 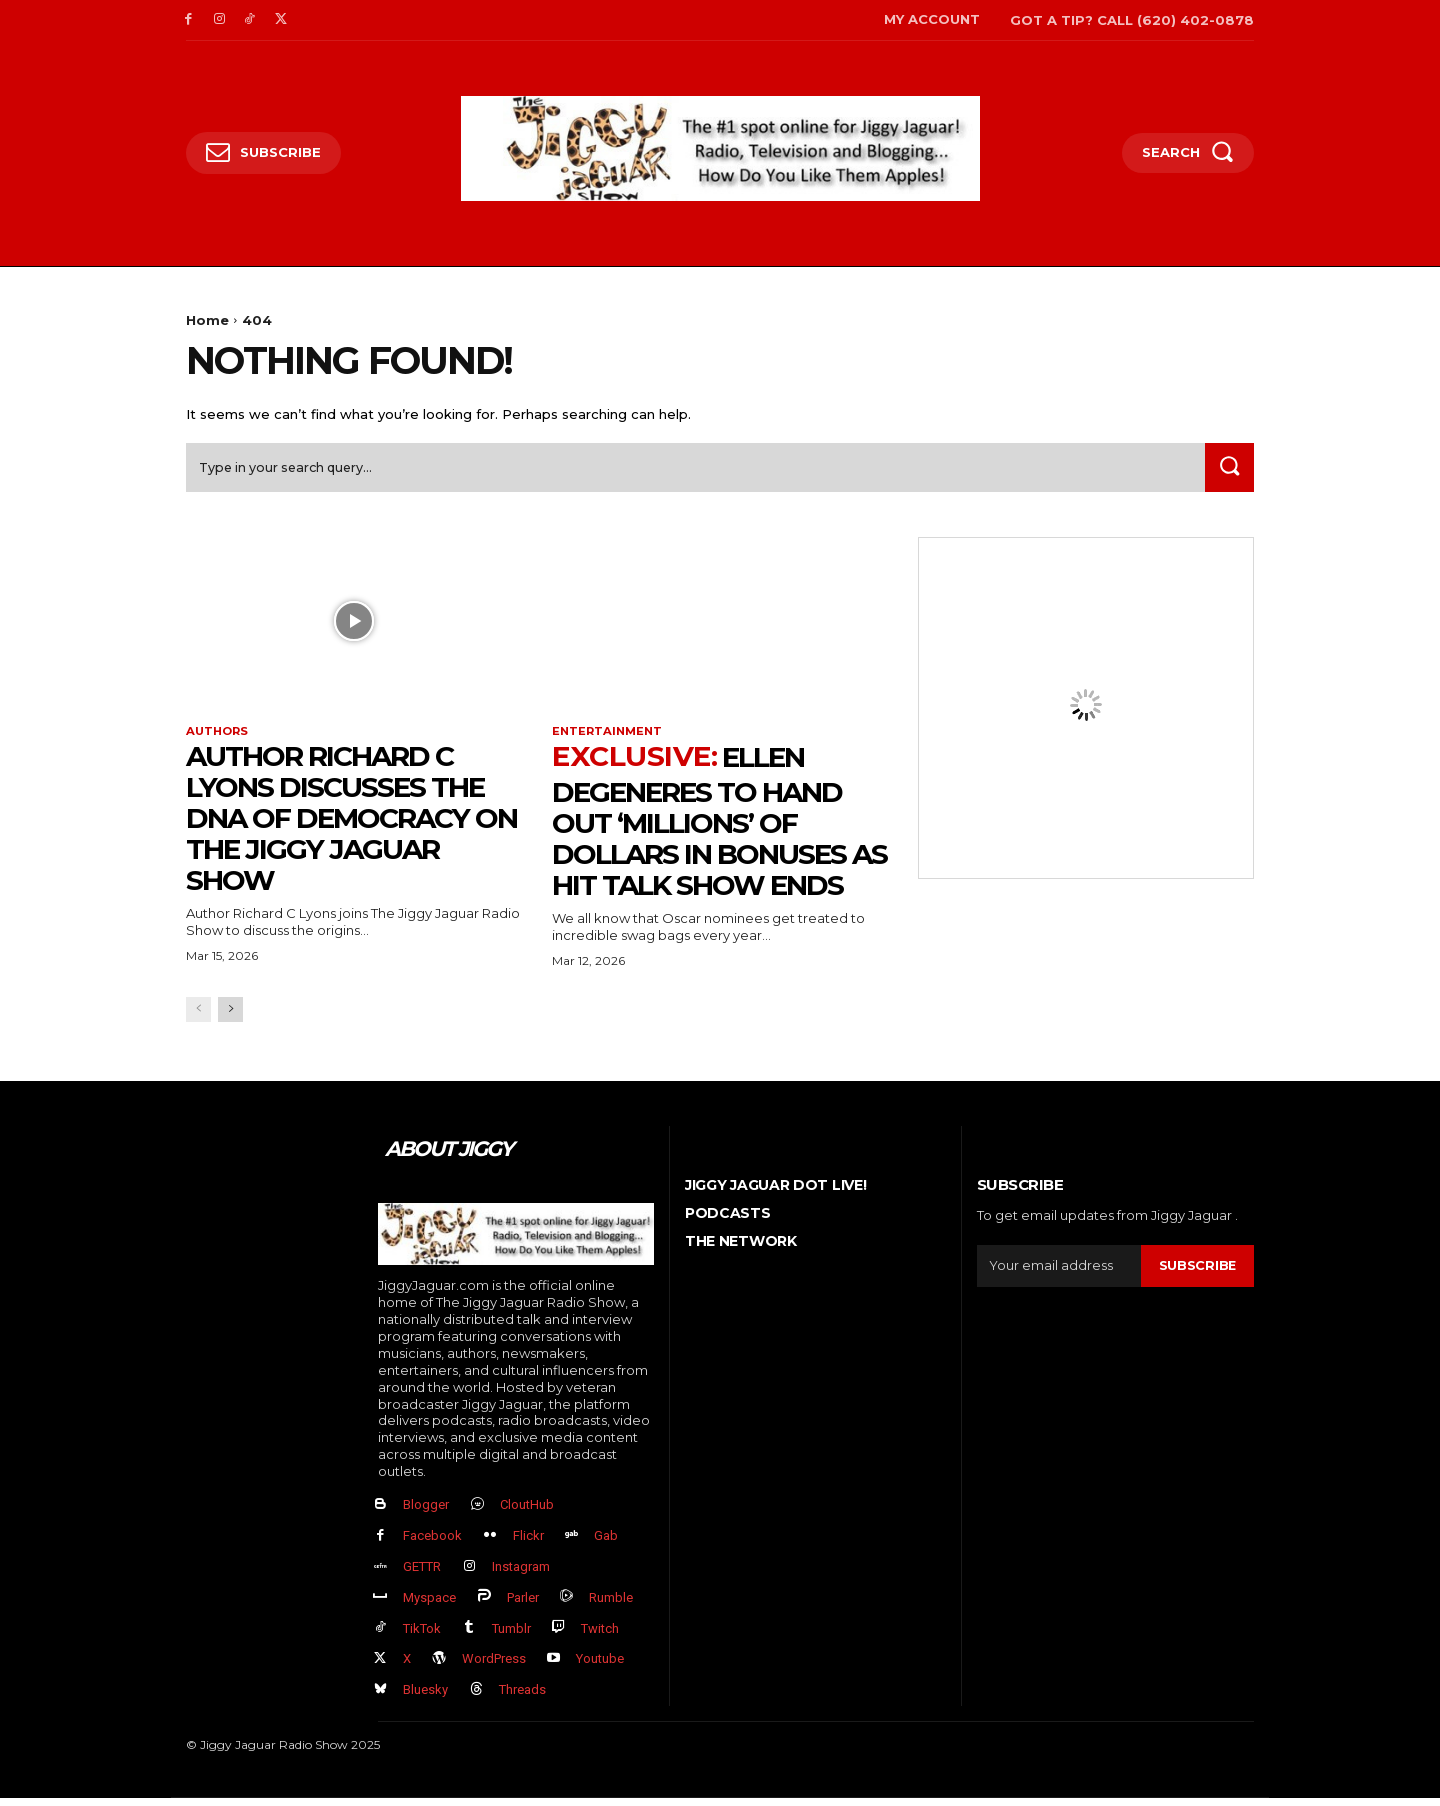 What do you see at coordinates (600, 1667) in the screenshot?
I see `Youtube` at bounding box center [600, 1667].